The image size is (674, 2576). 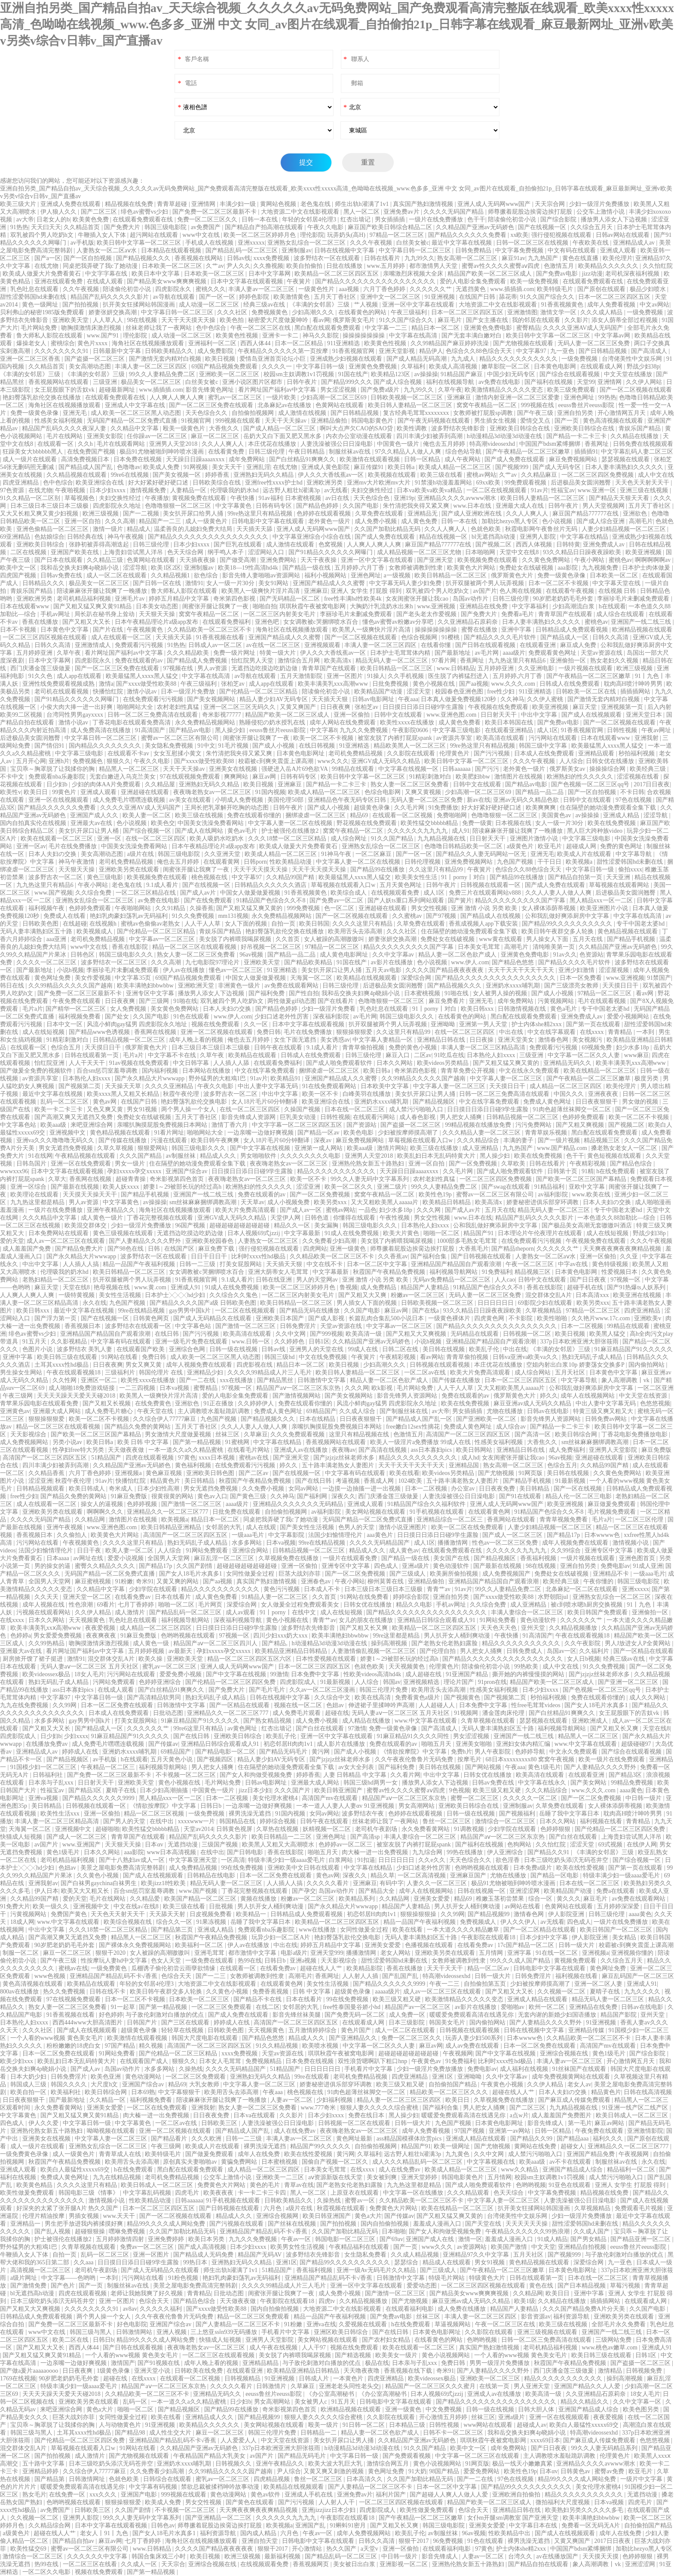 I want to click on 色婷婷在线观看视频, so click(x=324, y=513).